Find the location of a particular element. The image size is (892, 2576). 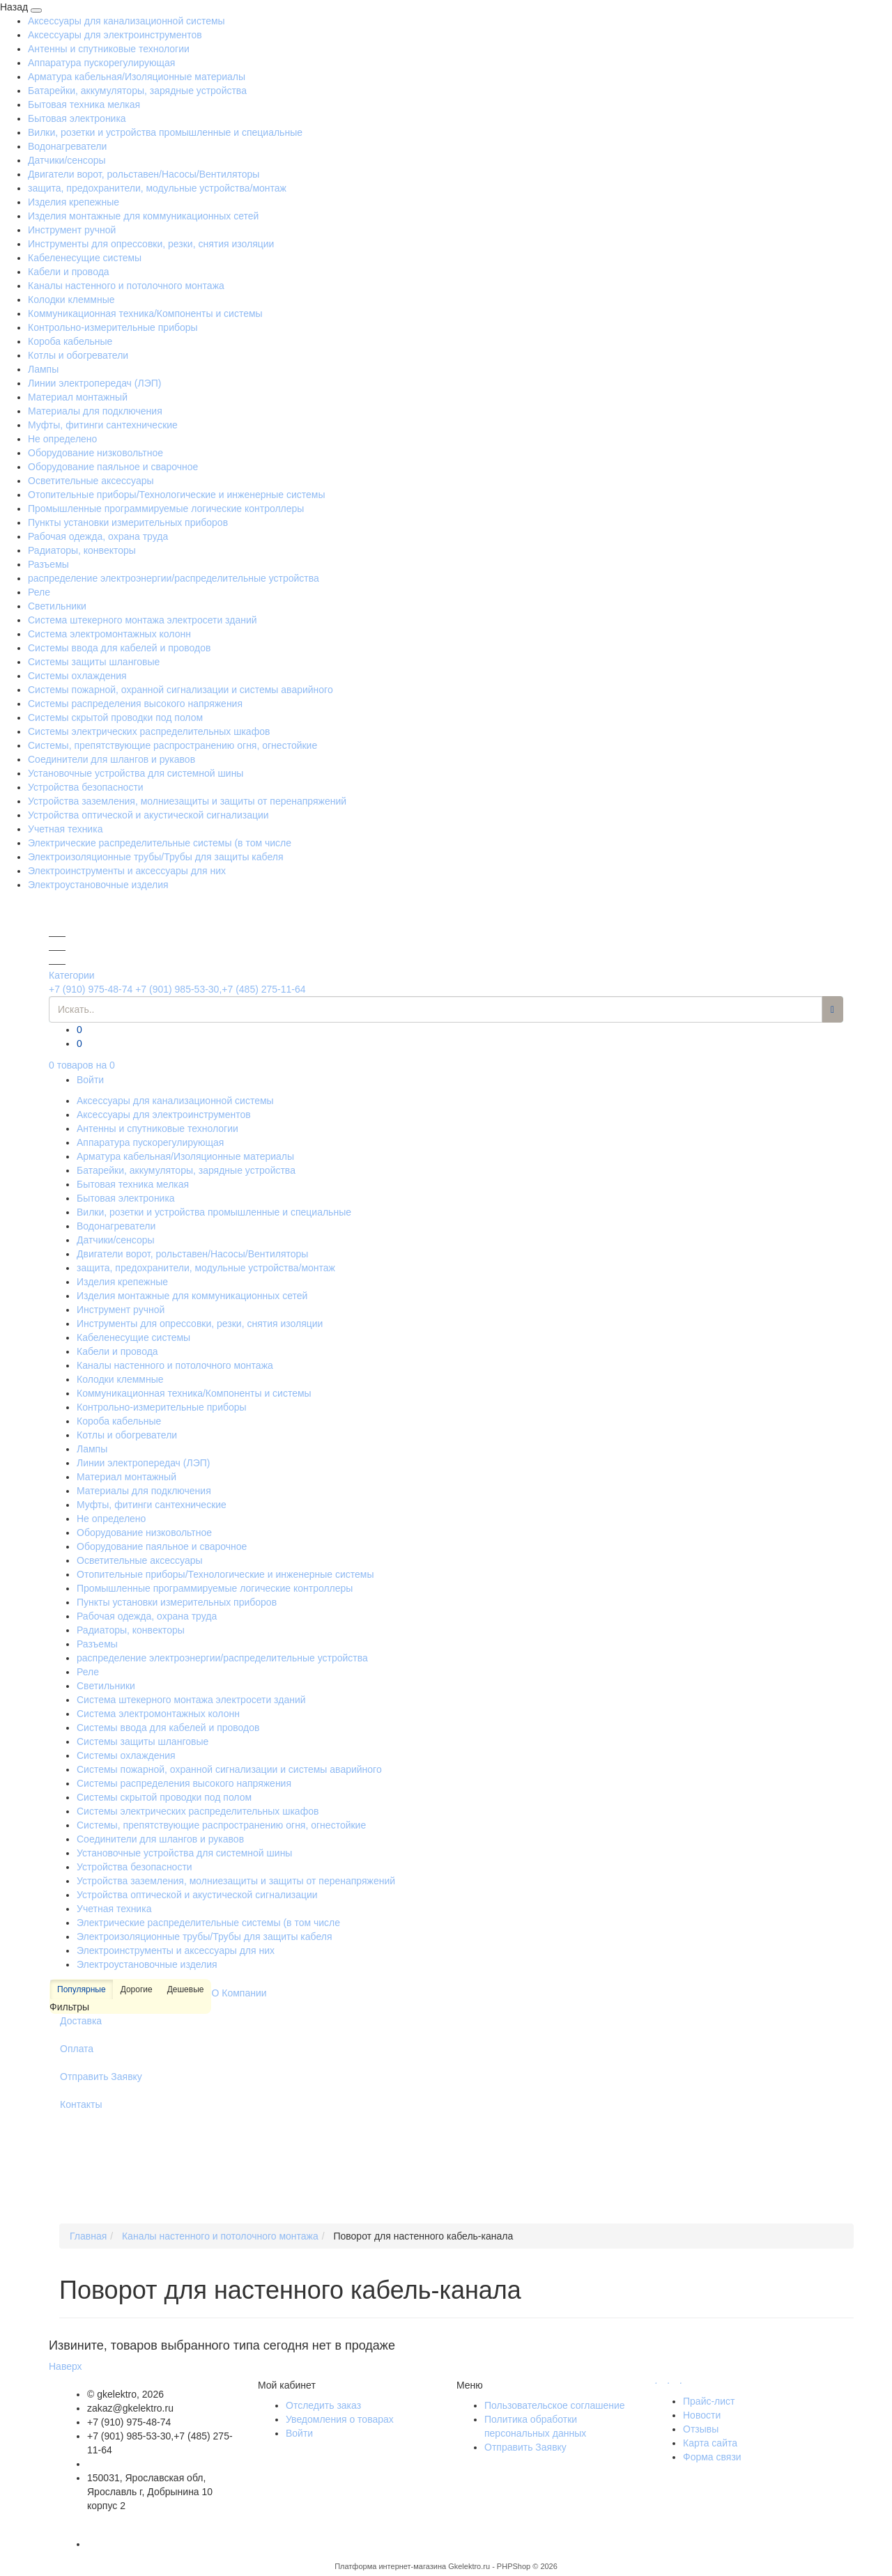

Материал монтажный is located at coordinates (78, 397).